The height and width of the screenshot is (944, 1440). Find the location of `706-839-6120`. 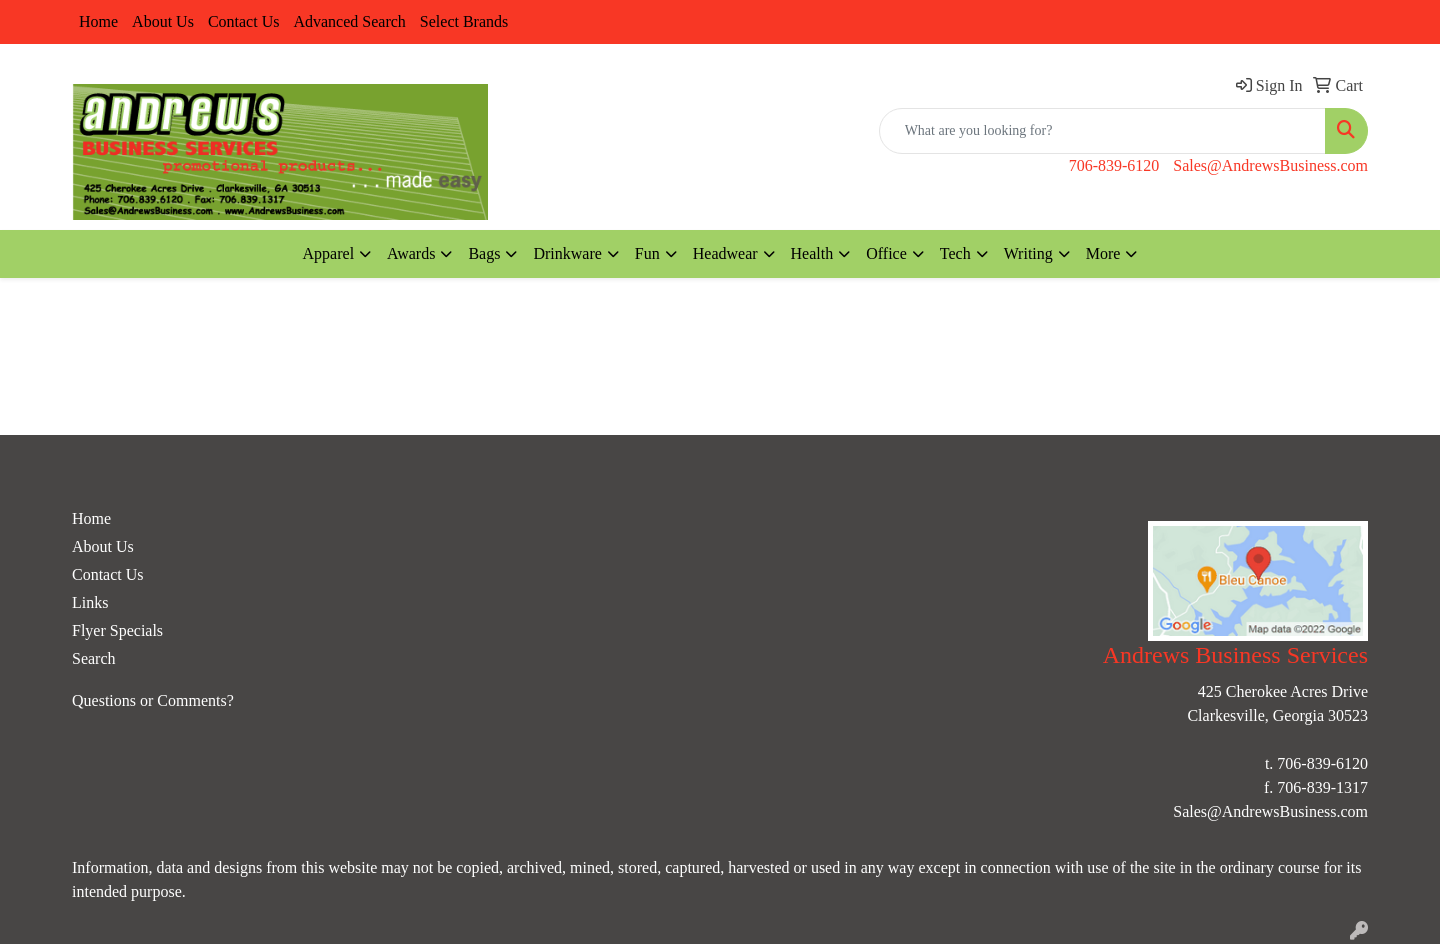

706-839-6120 is located at coordinates (1114, 165).